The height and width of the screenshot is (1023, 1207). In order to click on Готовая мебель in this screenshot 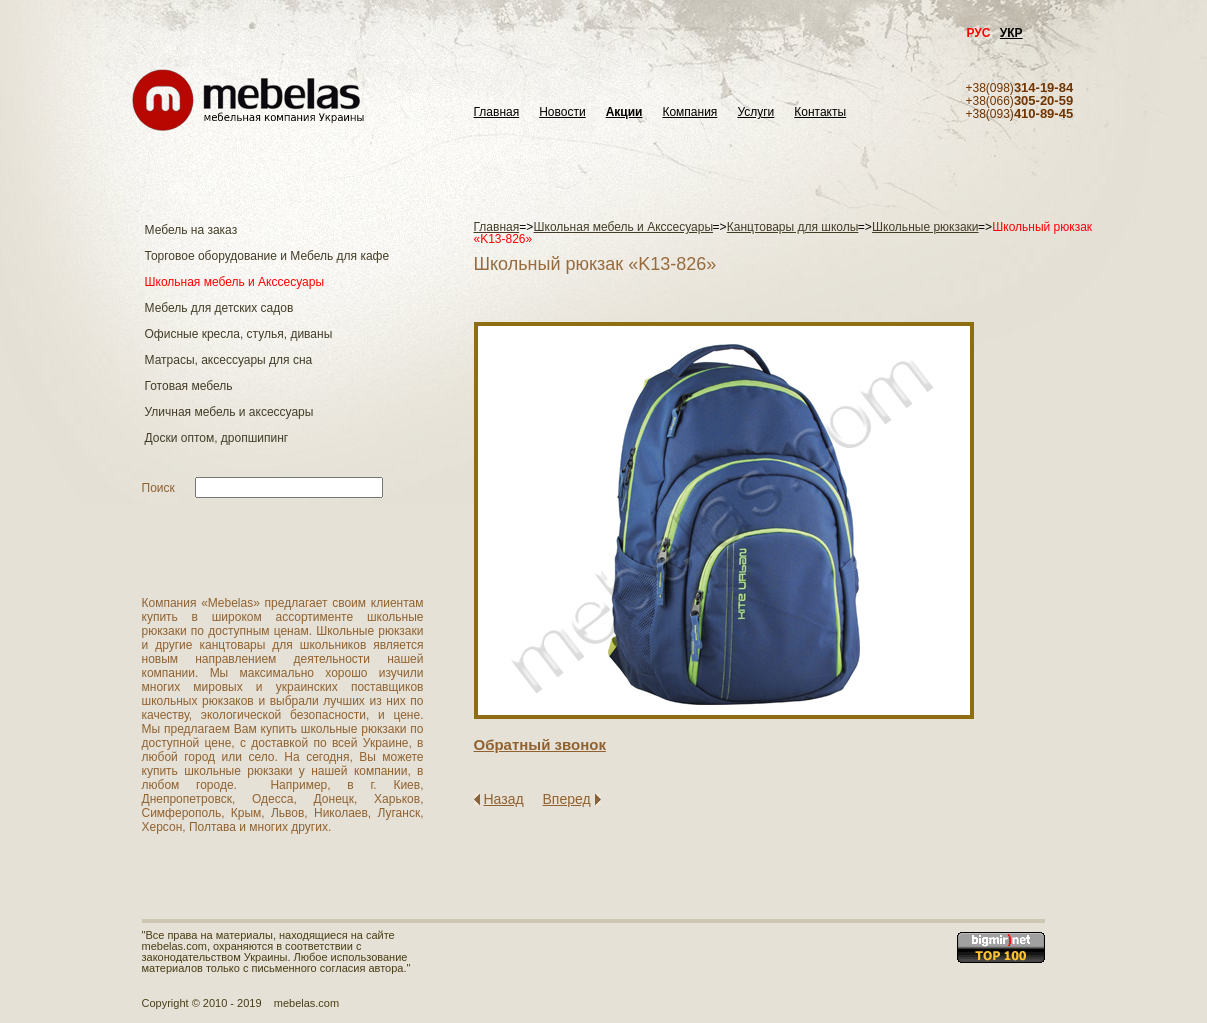, I will do `click(189, 386)`.